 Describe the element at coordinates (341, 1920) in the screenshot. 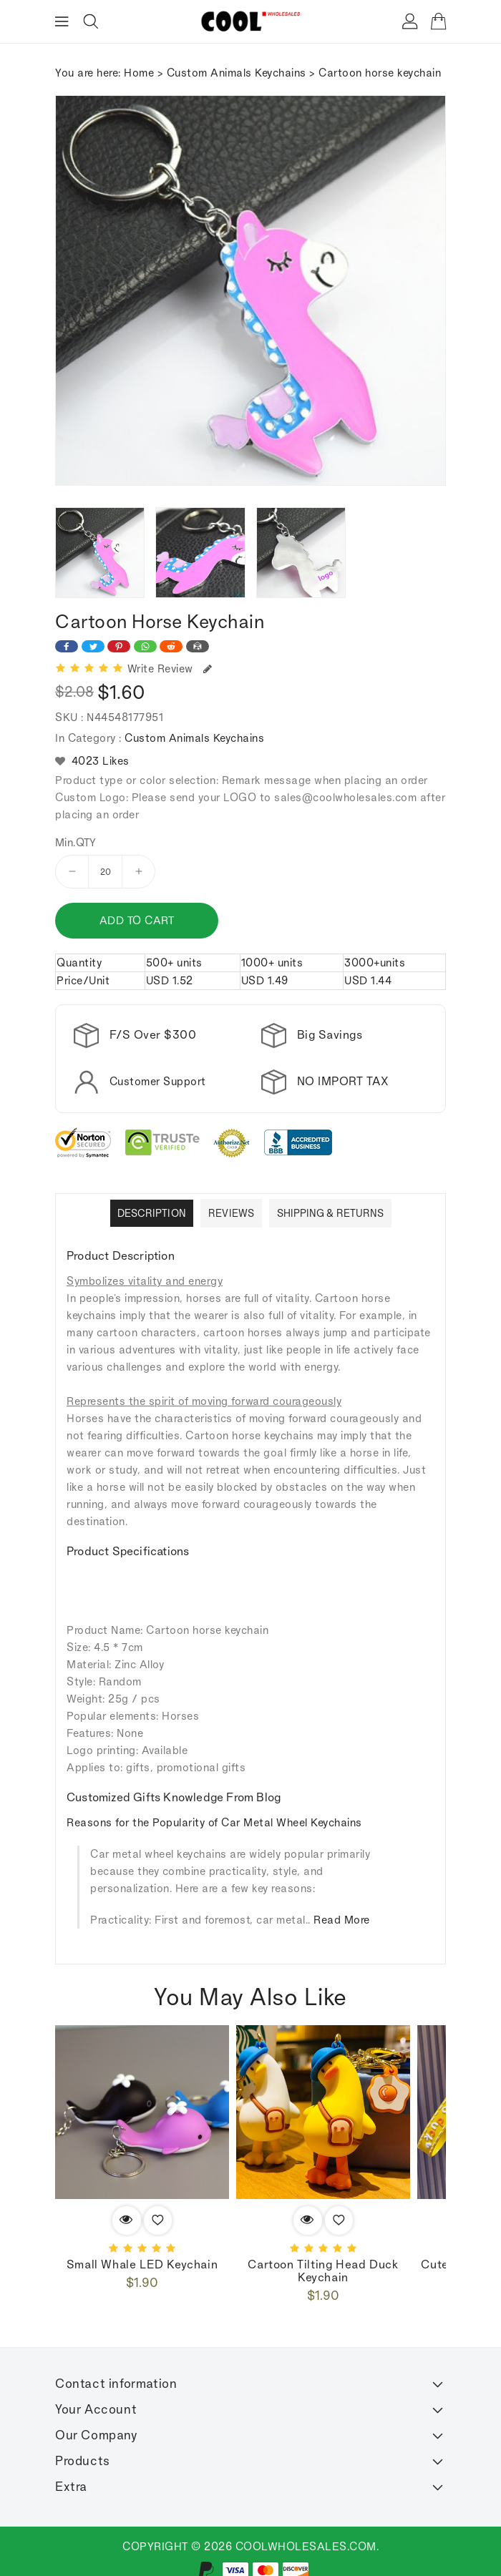

I see `Read More` at that location.